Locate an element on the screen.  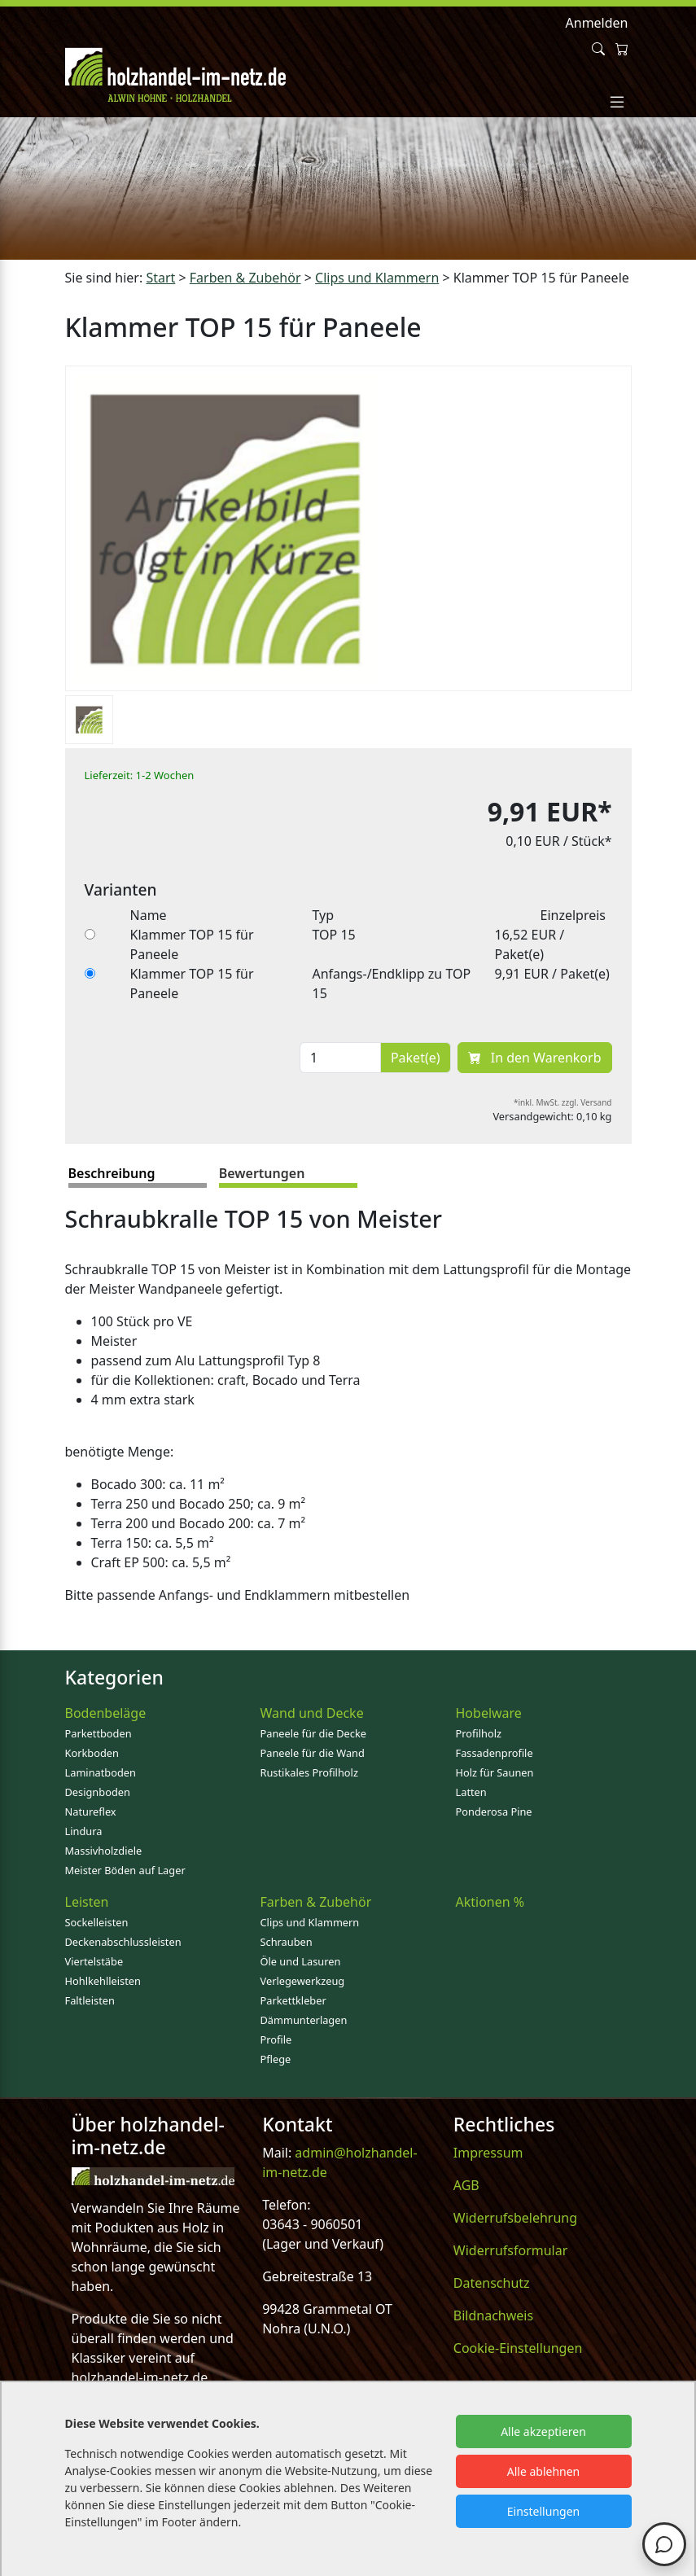
Cookie-Einstellungen is located at coordinates (517, 2348).